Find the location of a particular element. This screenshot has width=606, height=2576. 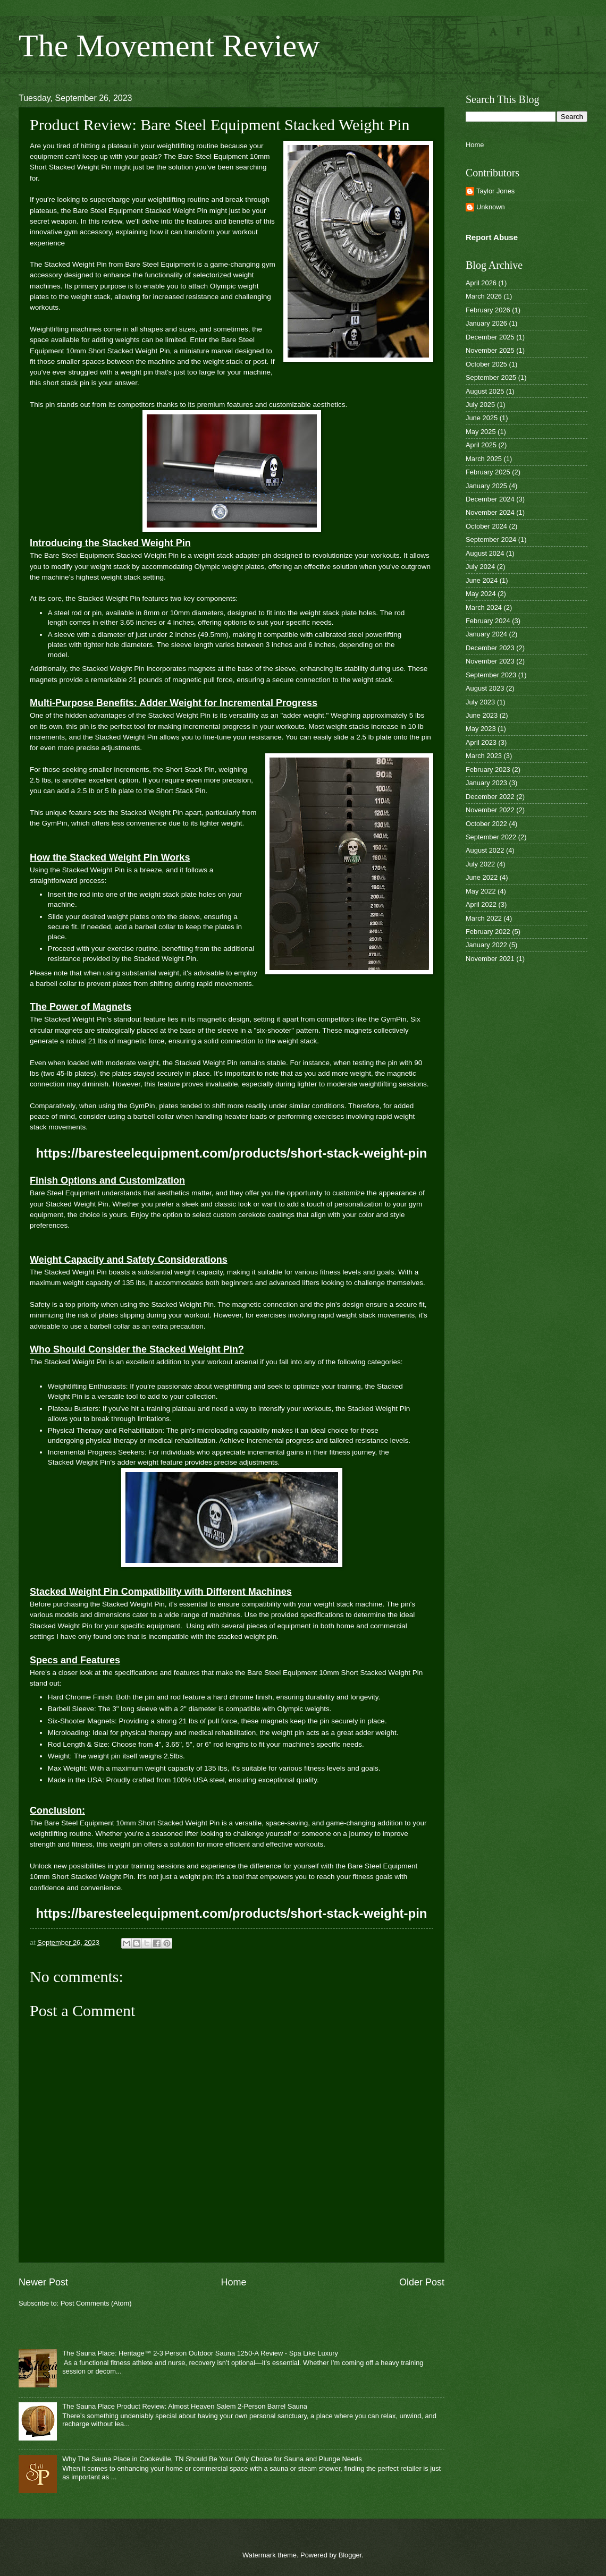

August 2023 is located at coordinates (485, 688).